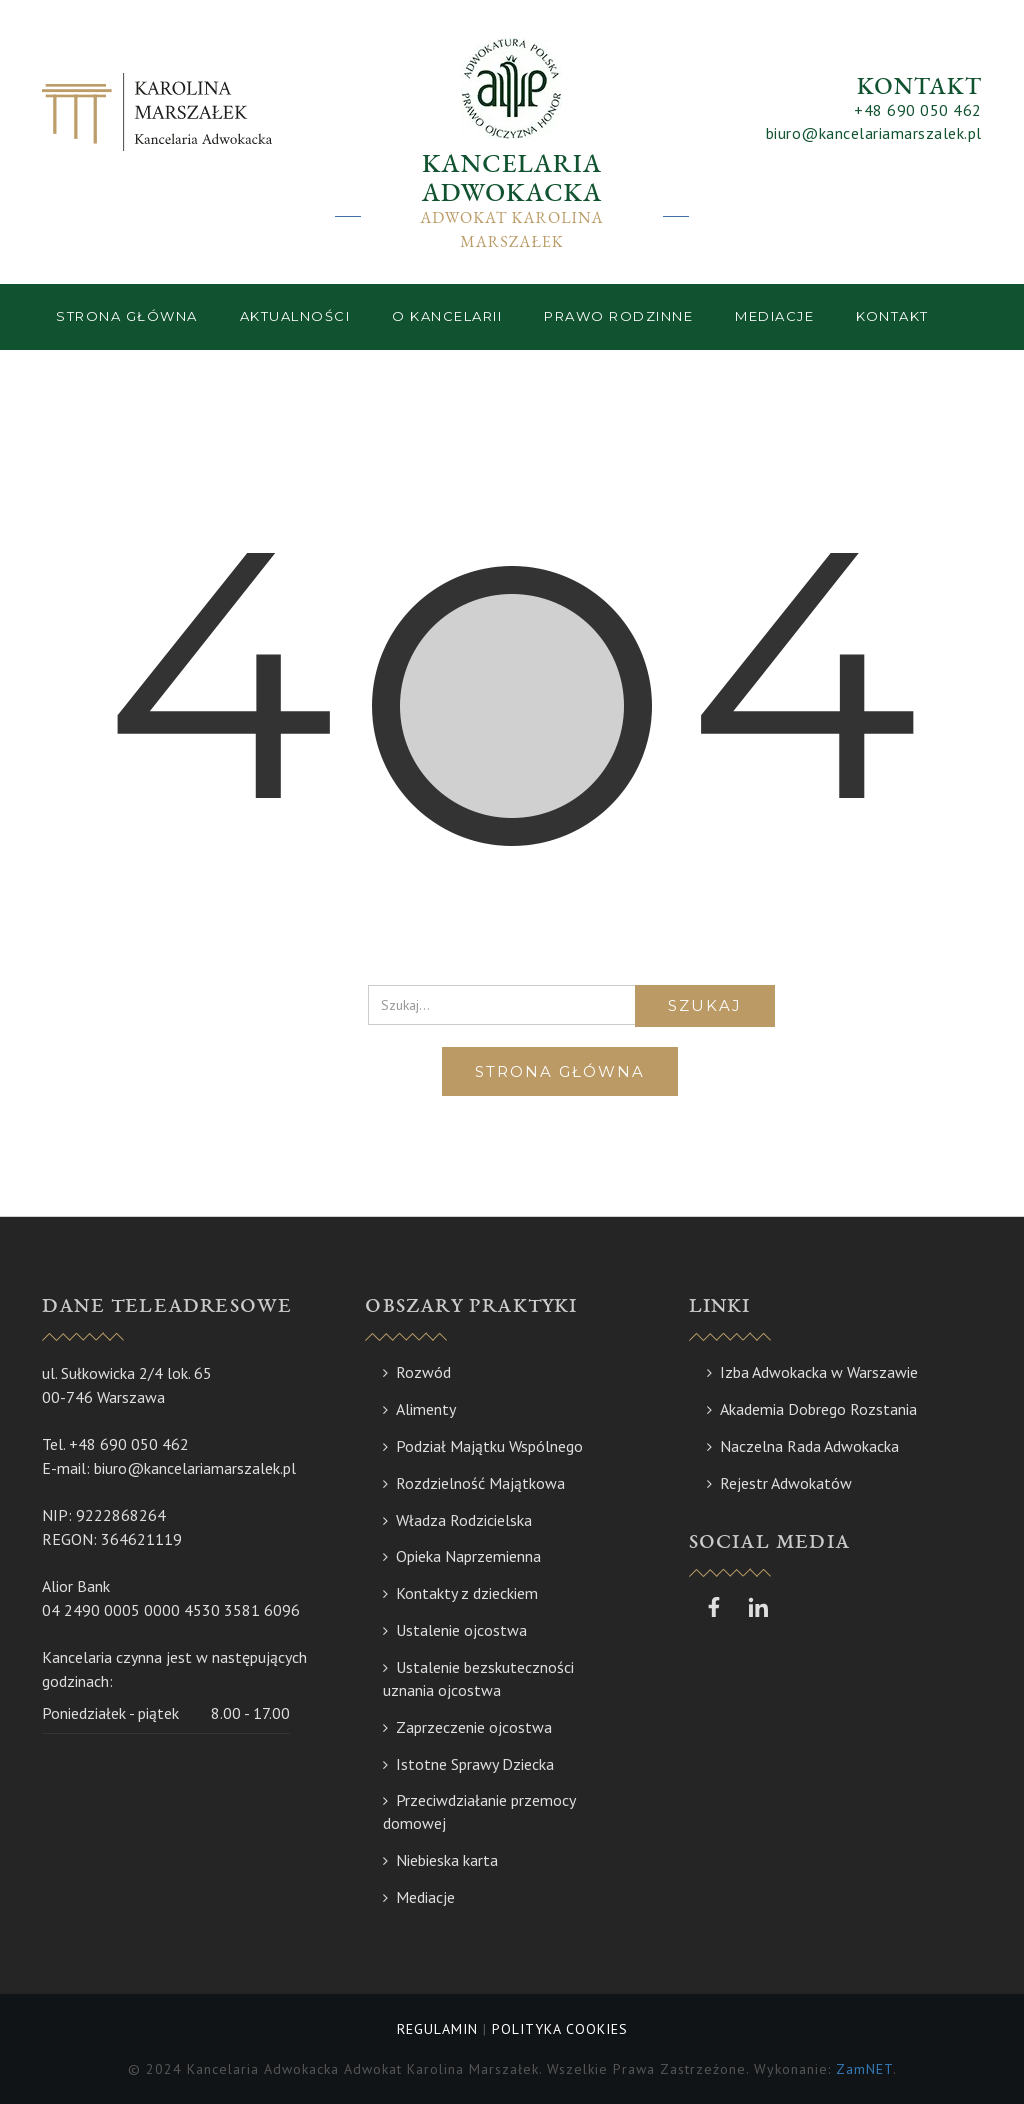 The image size is (1024, 2104). I want to click on Podział Majątku Wspólnego, so click(489, 1446).